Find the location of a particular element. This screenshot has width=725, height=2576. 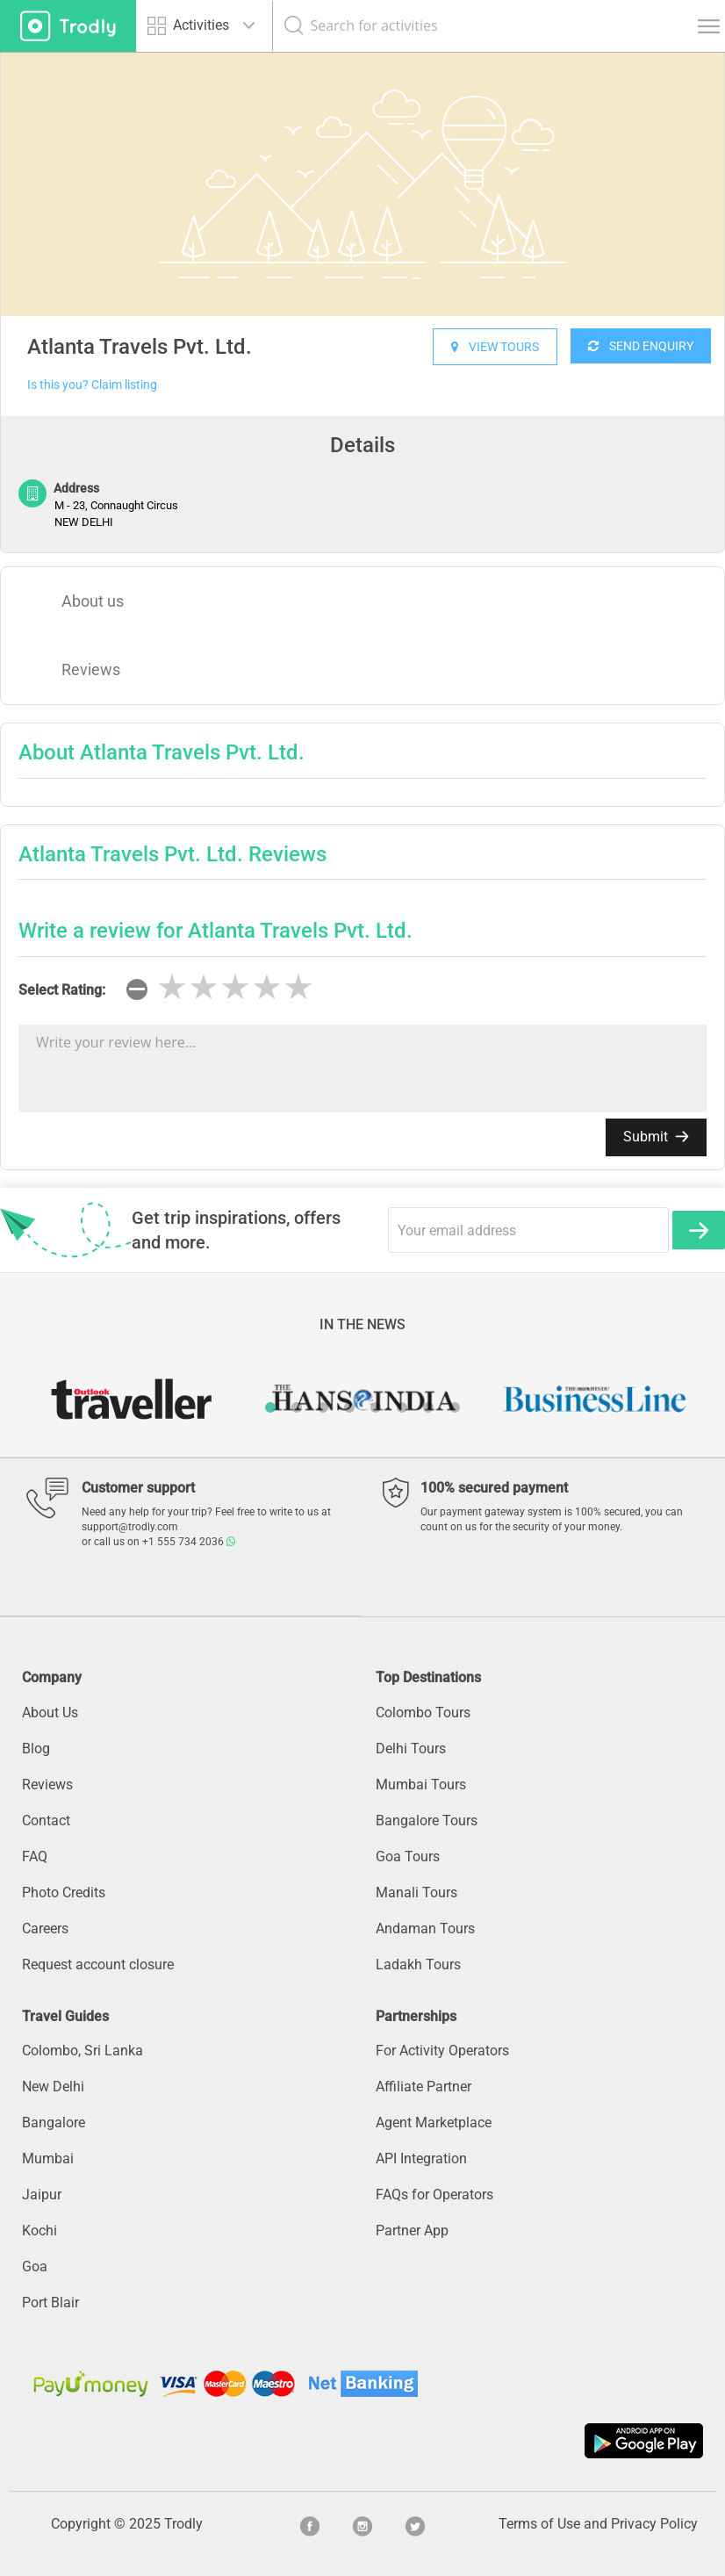

Partner App is located at coordinates (412, 2230).